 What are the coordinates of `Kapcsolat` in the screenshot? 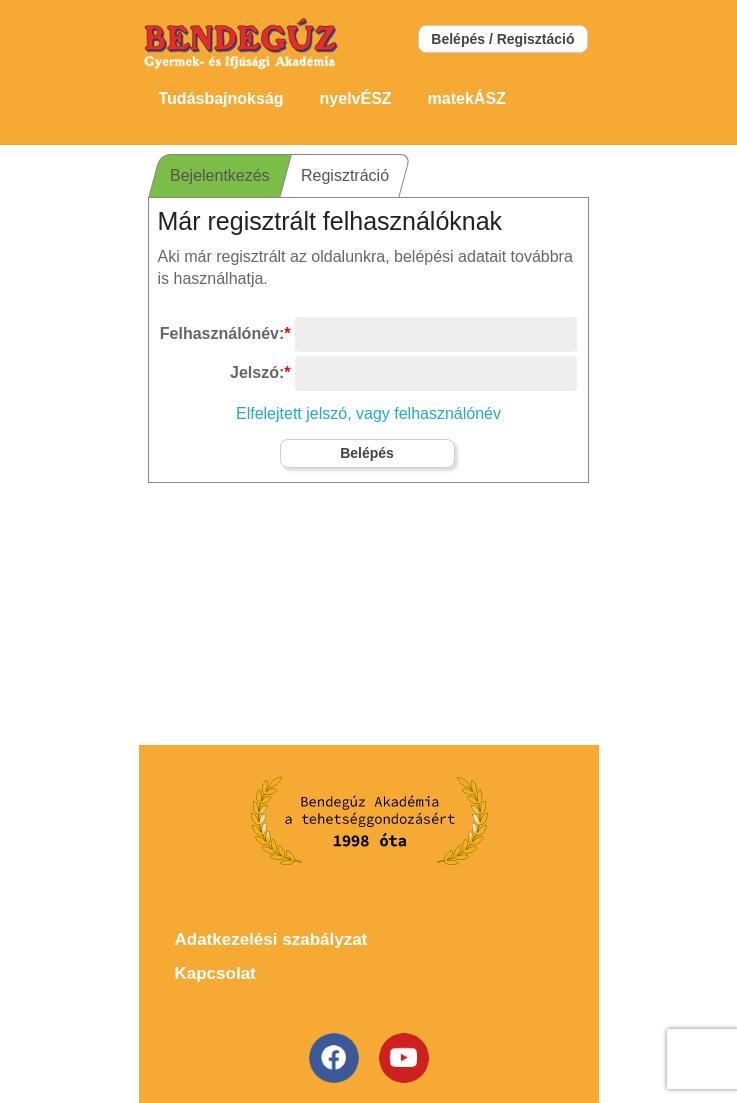 It's located at (215, 973).